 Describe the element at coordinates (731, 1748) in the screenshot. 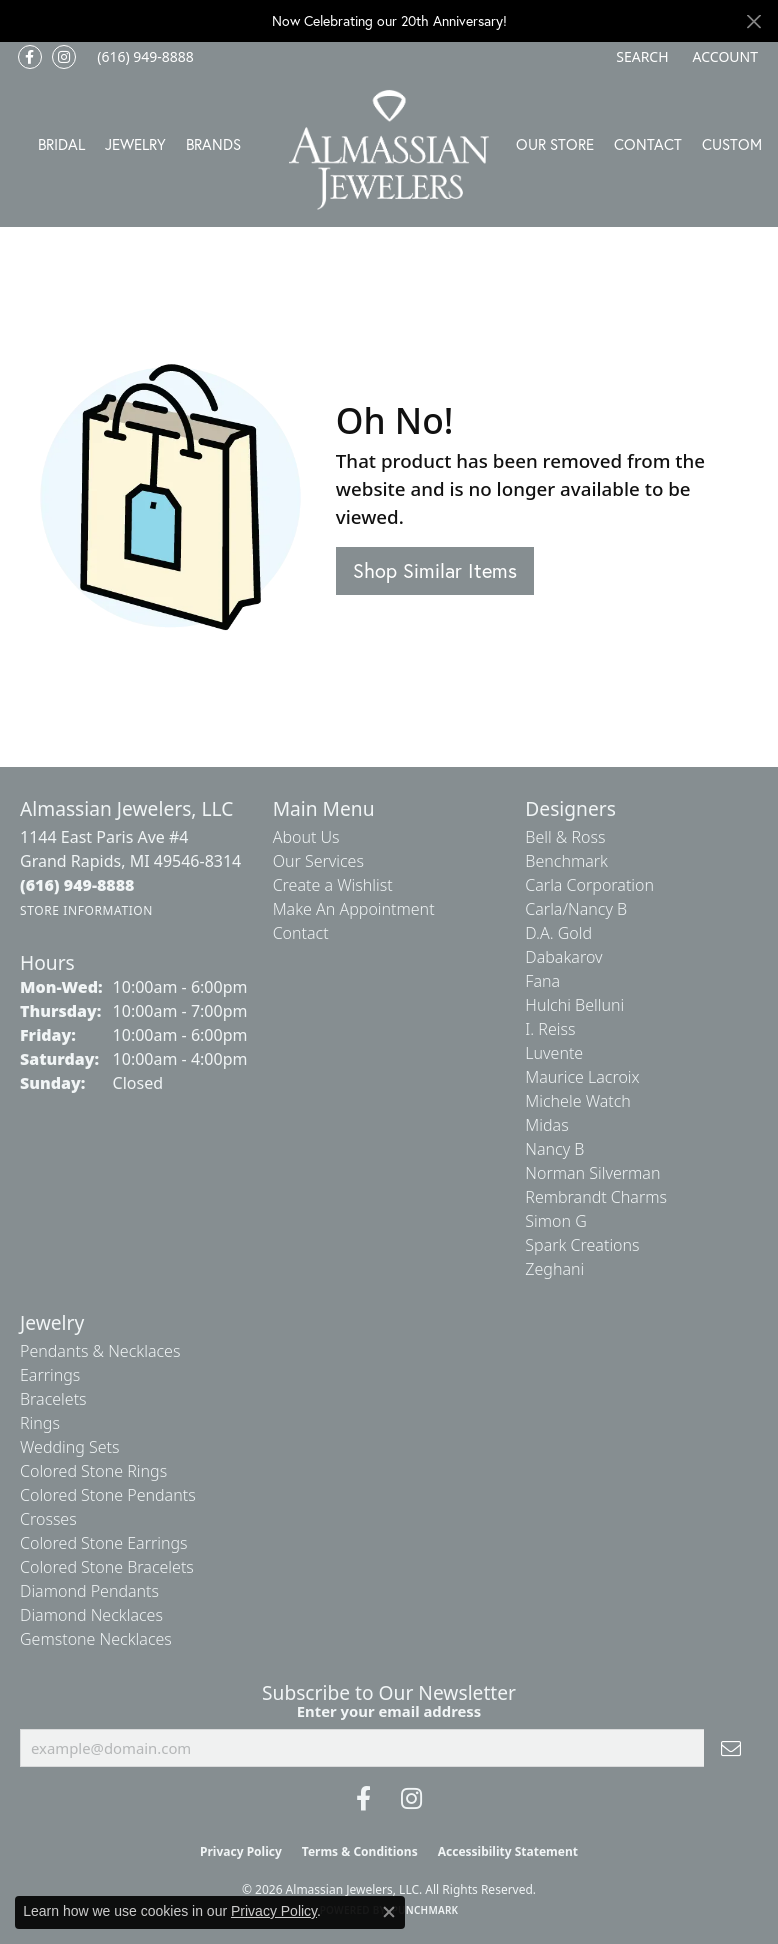

I see `[subscribe to newsletter]` at that location.